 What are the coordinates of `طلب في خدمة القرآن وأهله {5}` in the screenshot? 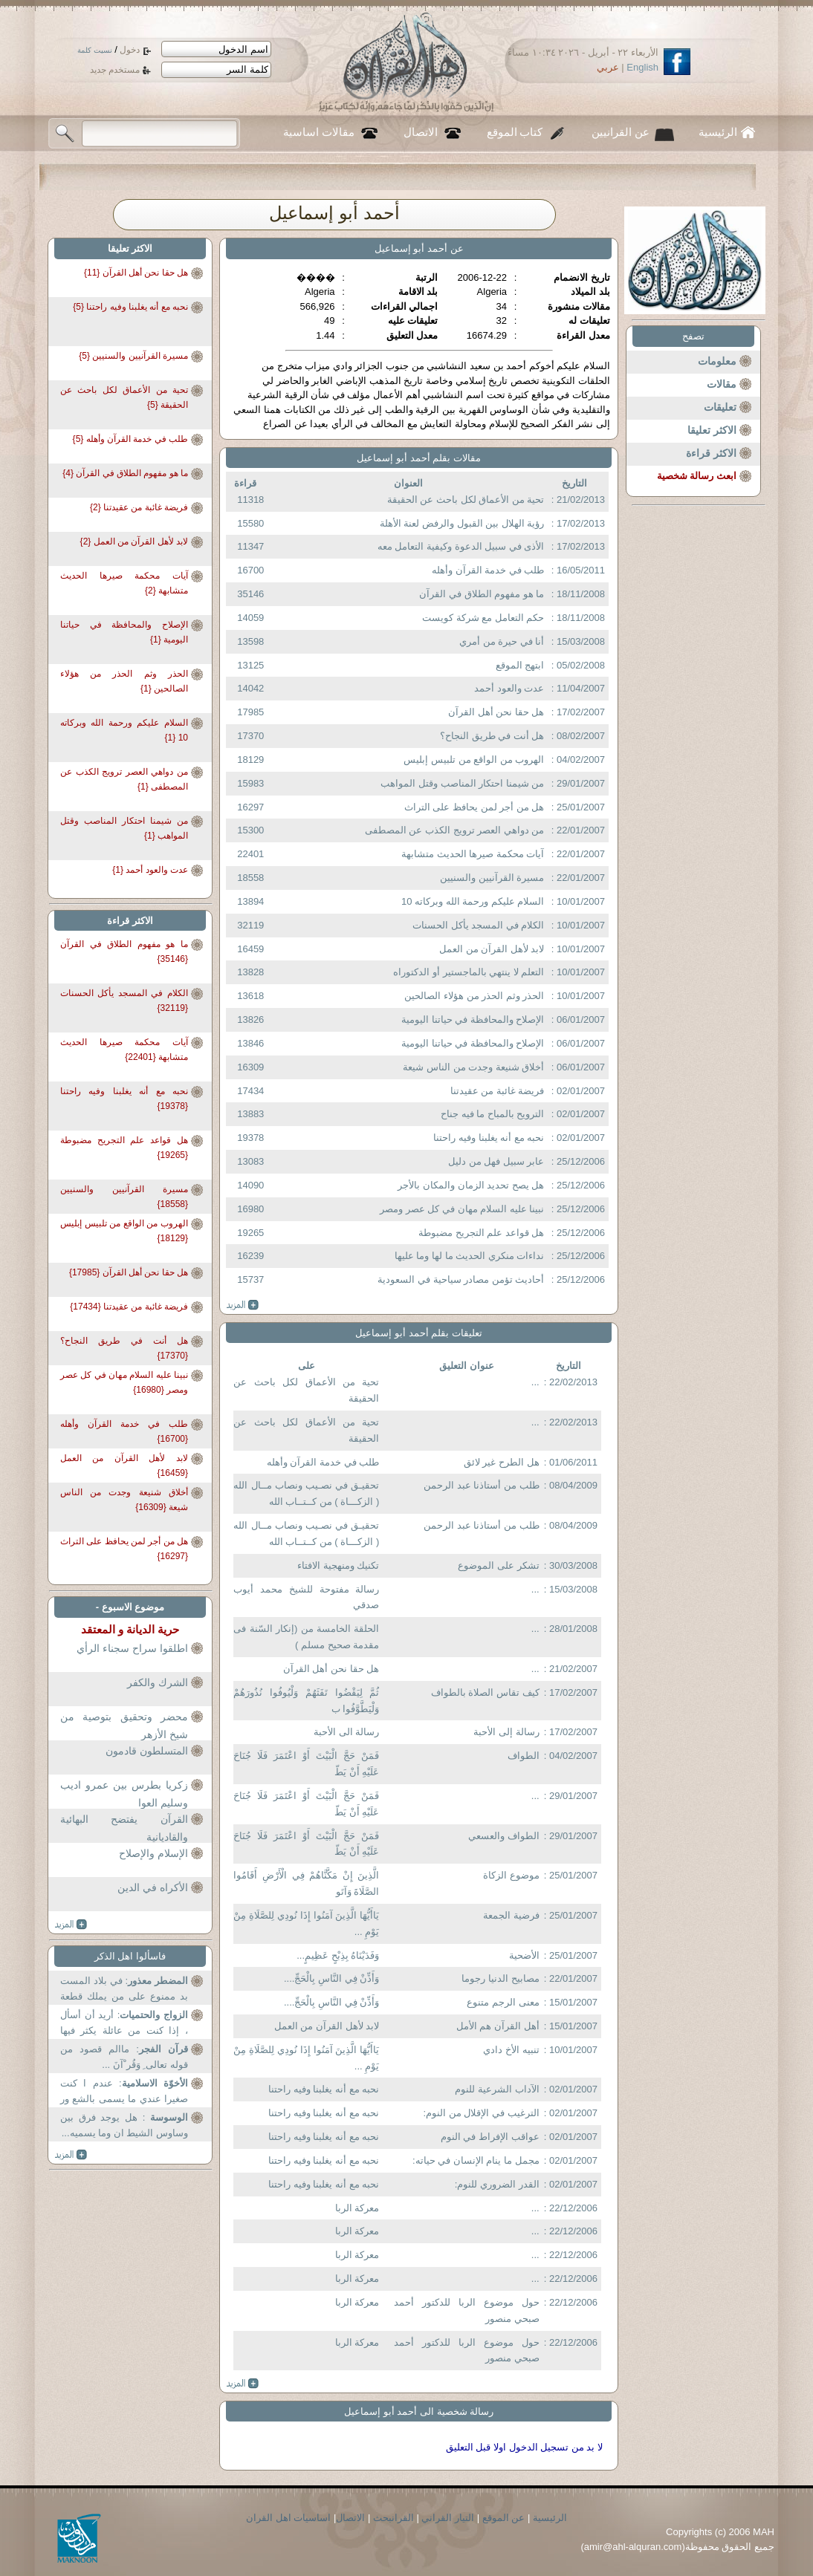 It's located at (130, 439).